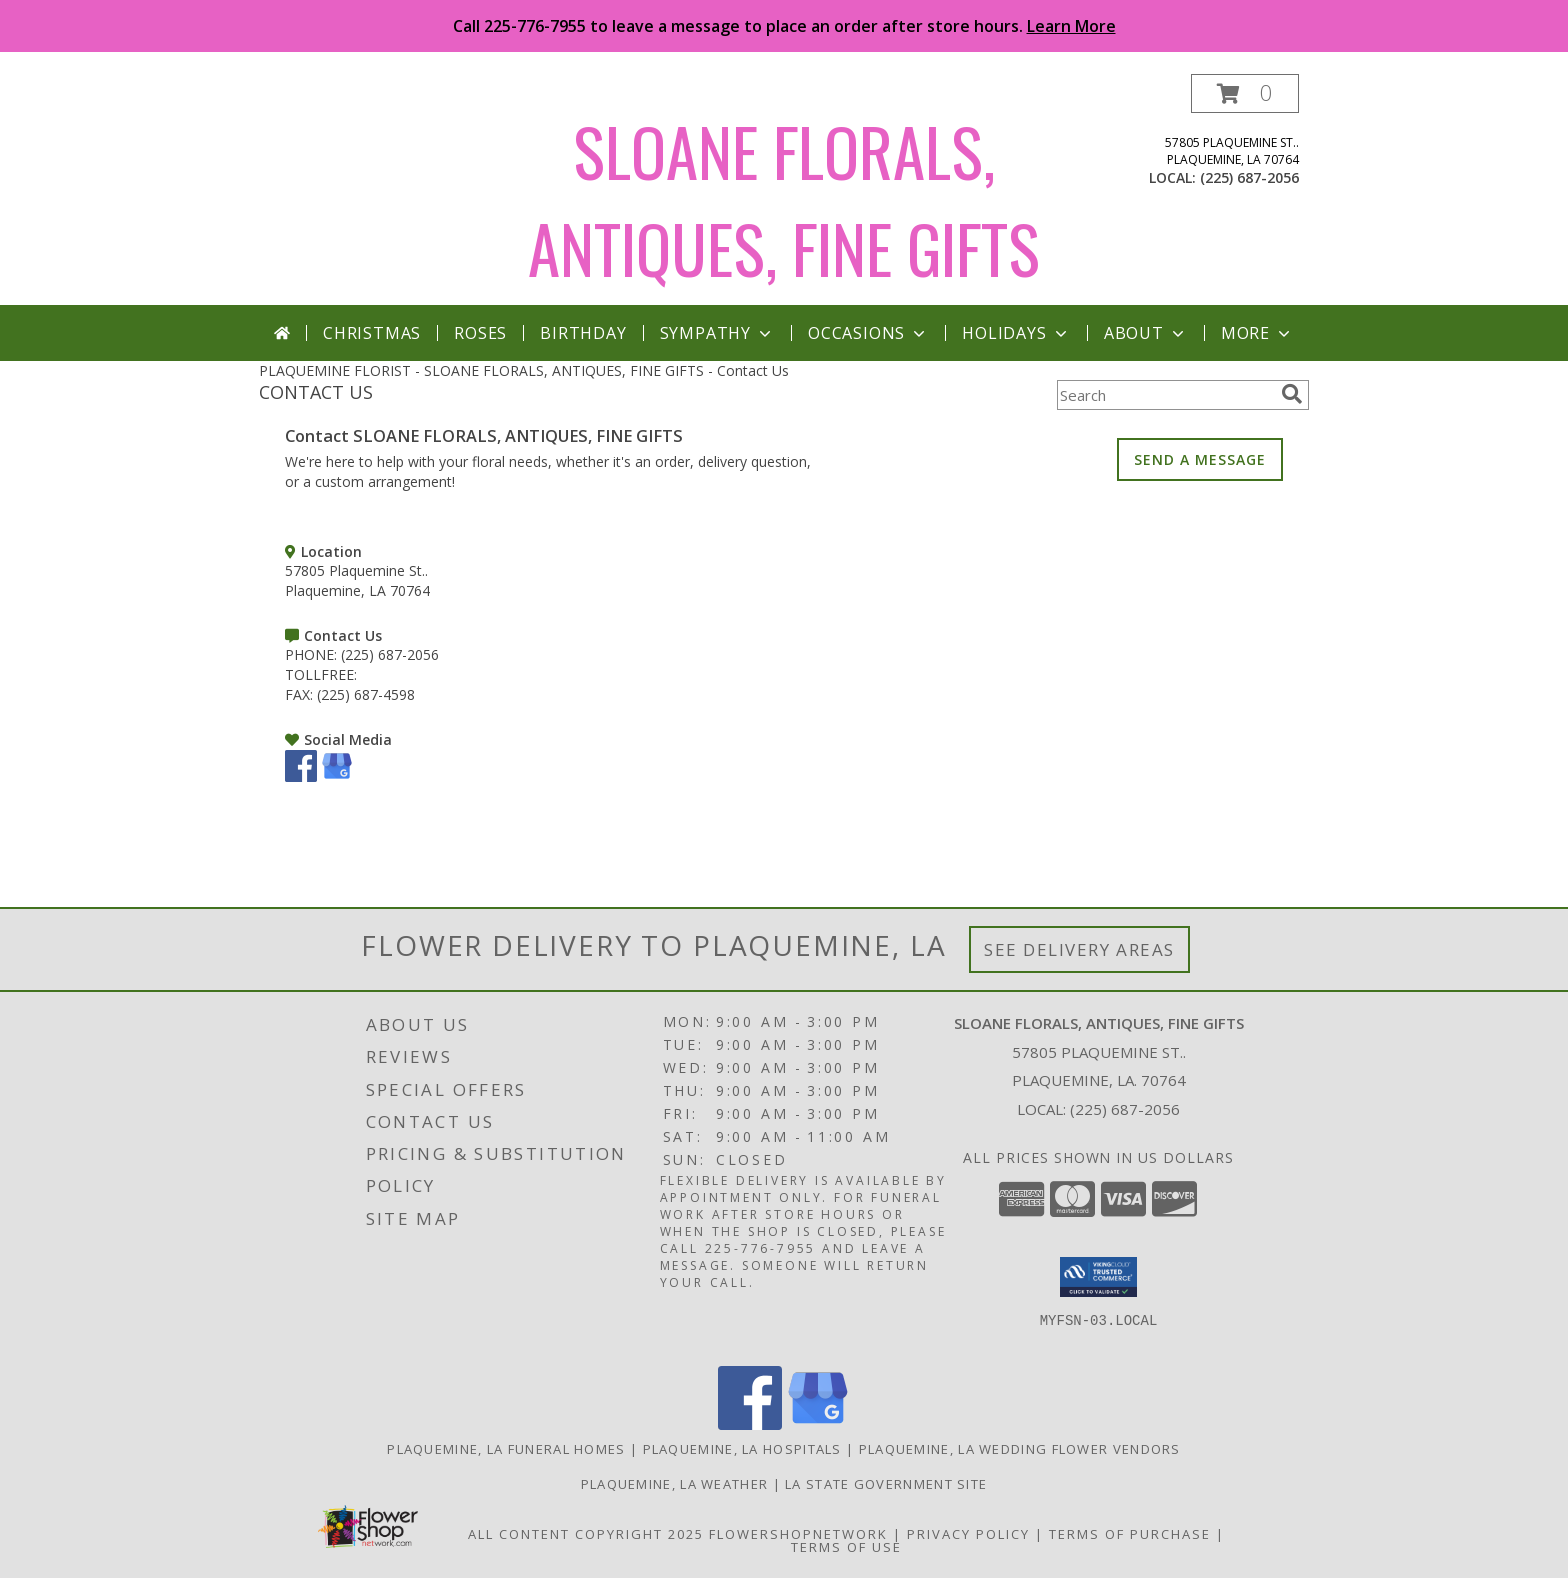 Image resolution: width=1568 pixels, height=1578 pixels. I want to click on [Product Search], so click(1165, 395).